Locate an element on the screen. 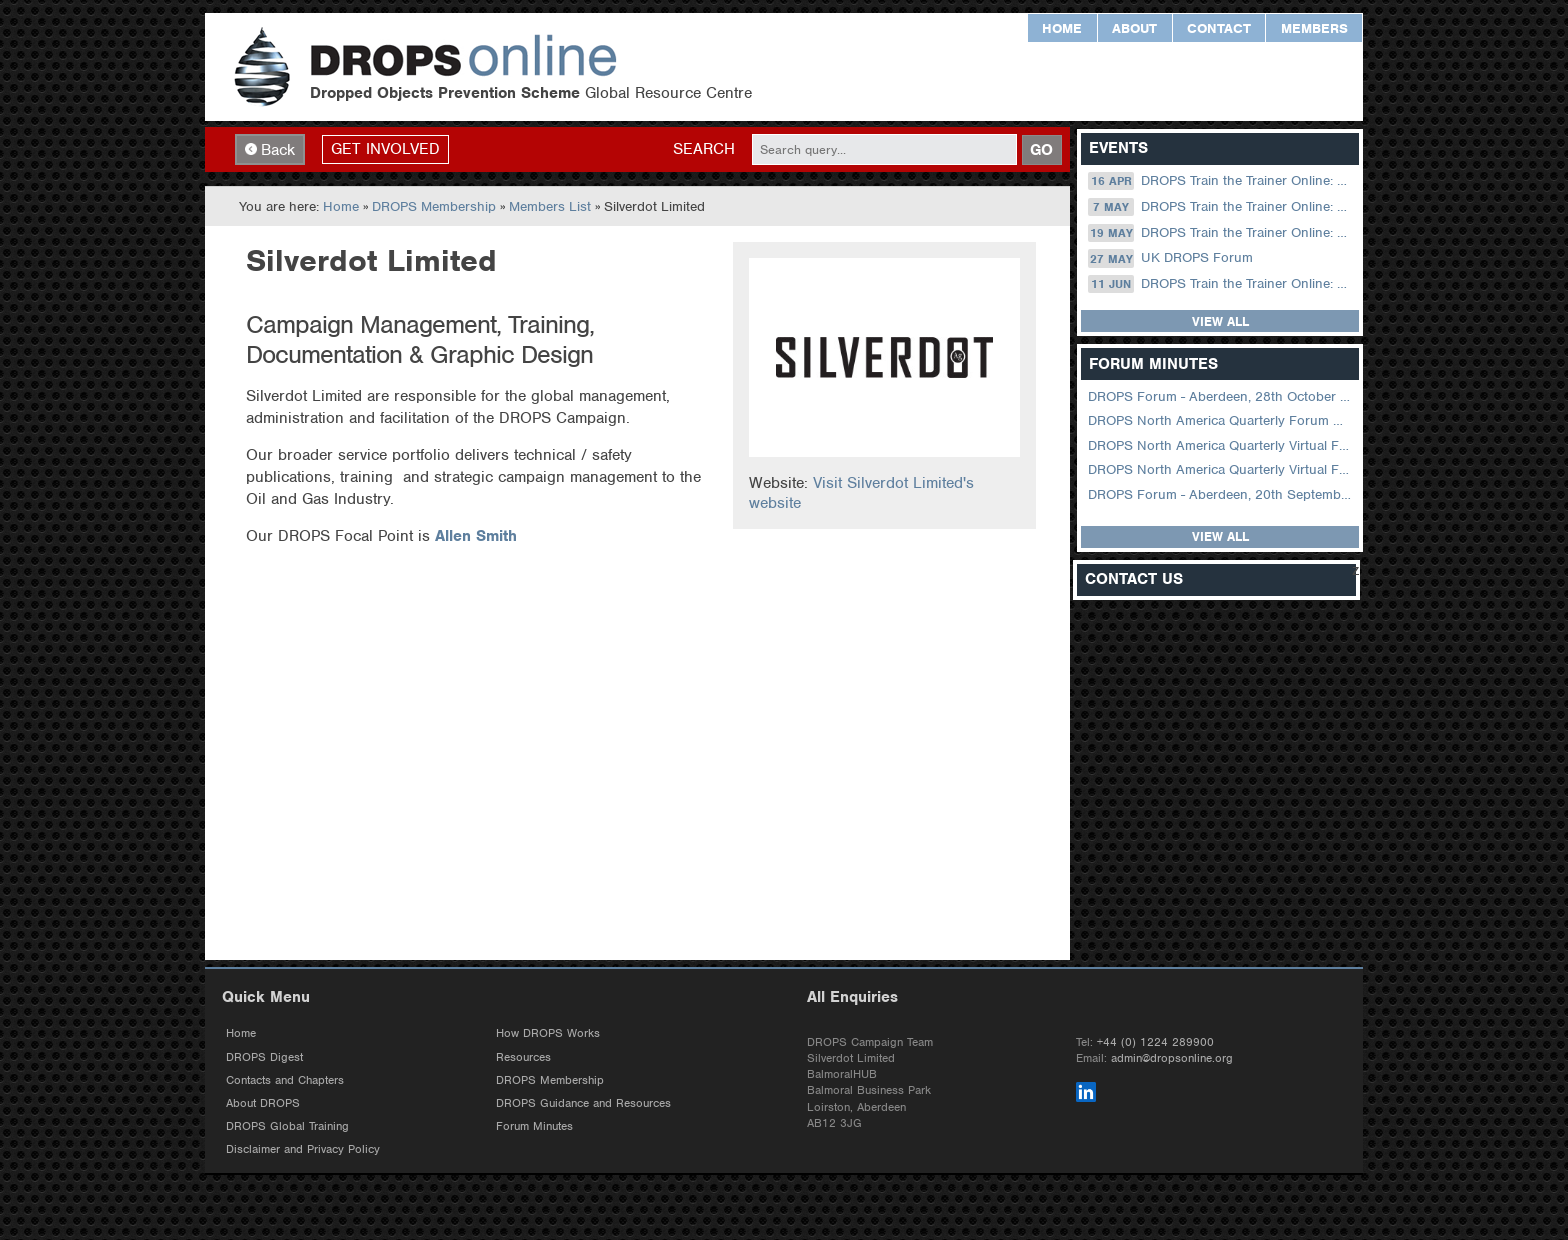 This screenshot has width=1568, height=1240. DROPS North America Quarterly Virtual Forum – 01 February 2023 is located at coordinates (1221, 470).